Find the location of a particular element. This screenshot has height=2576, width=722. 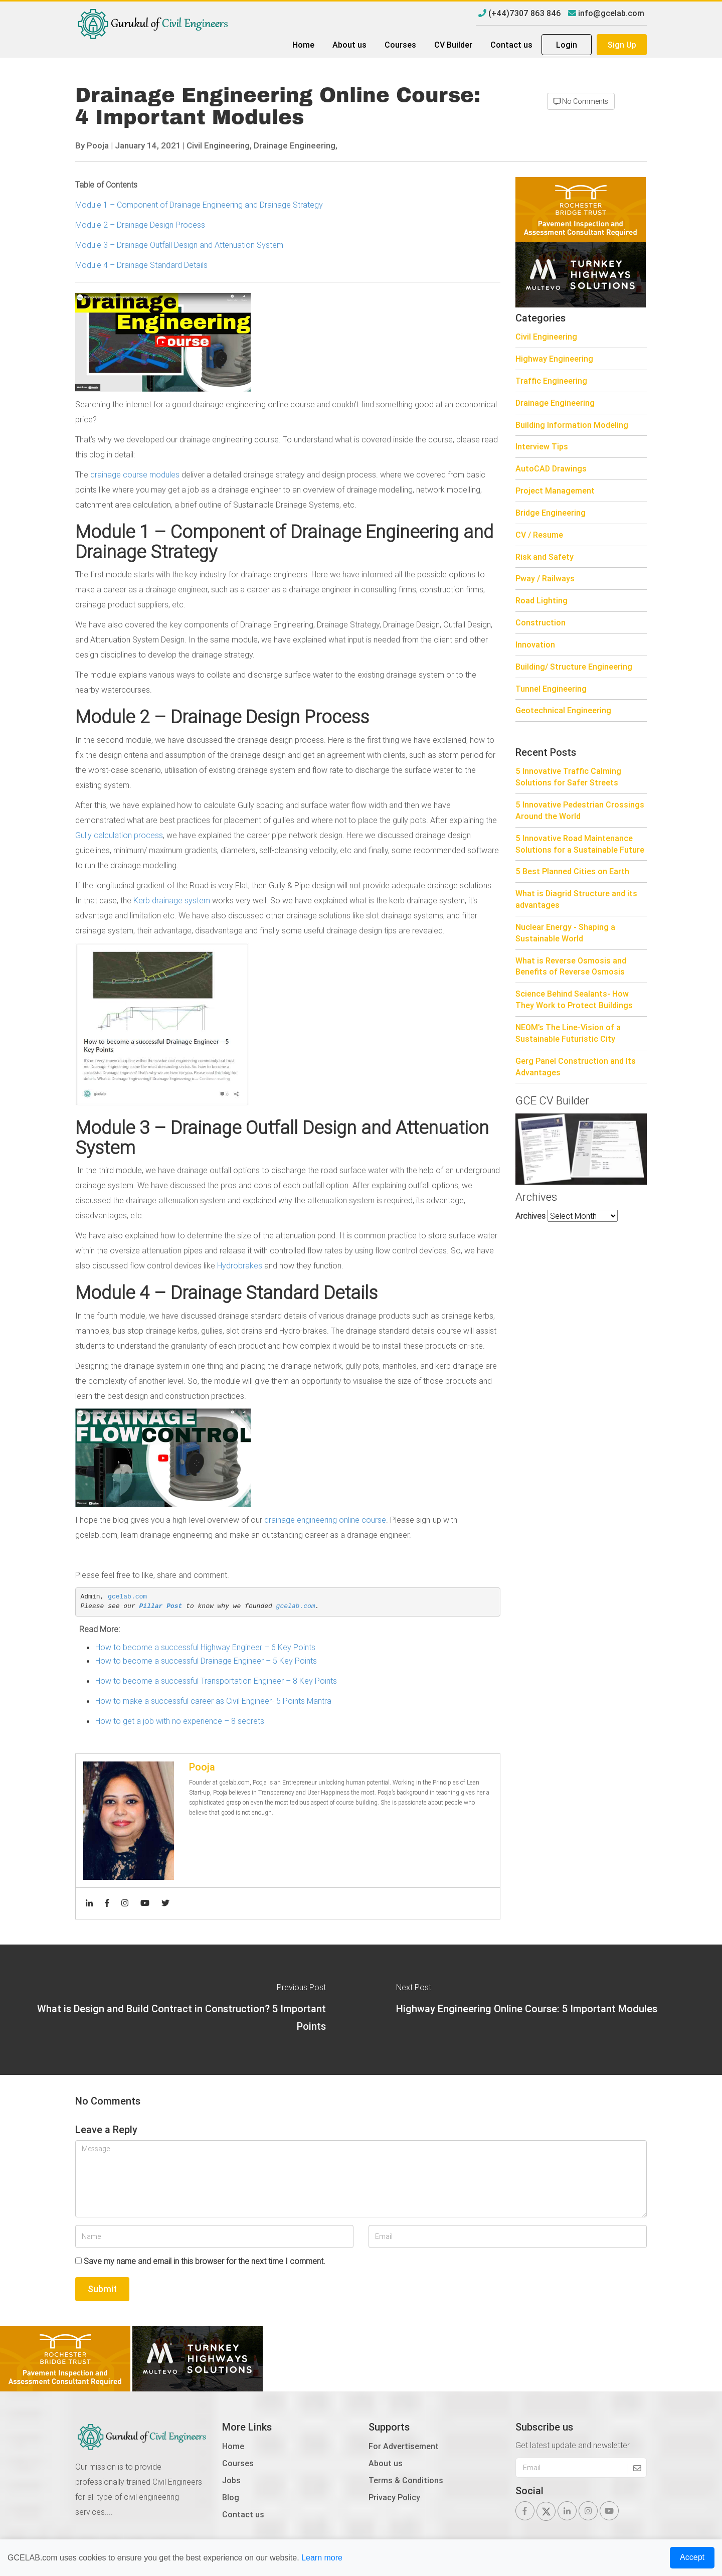

Drainage Engineering is located at coordinates (555, 403).